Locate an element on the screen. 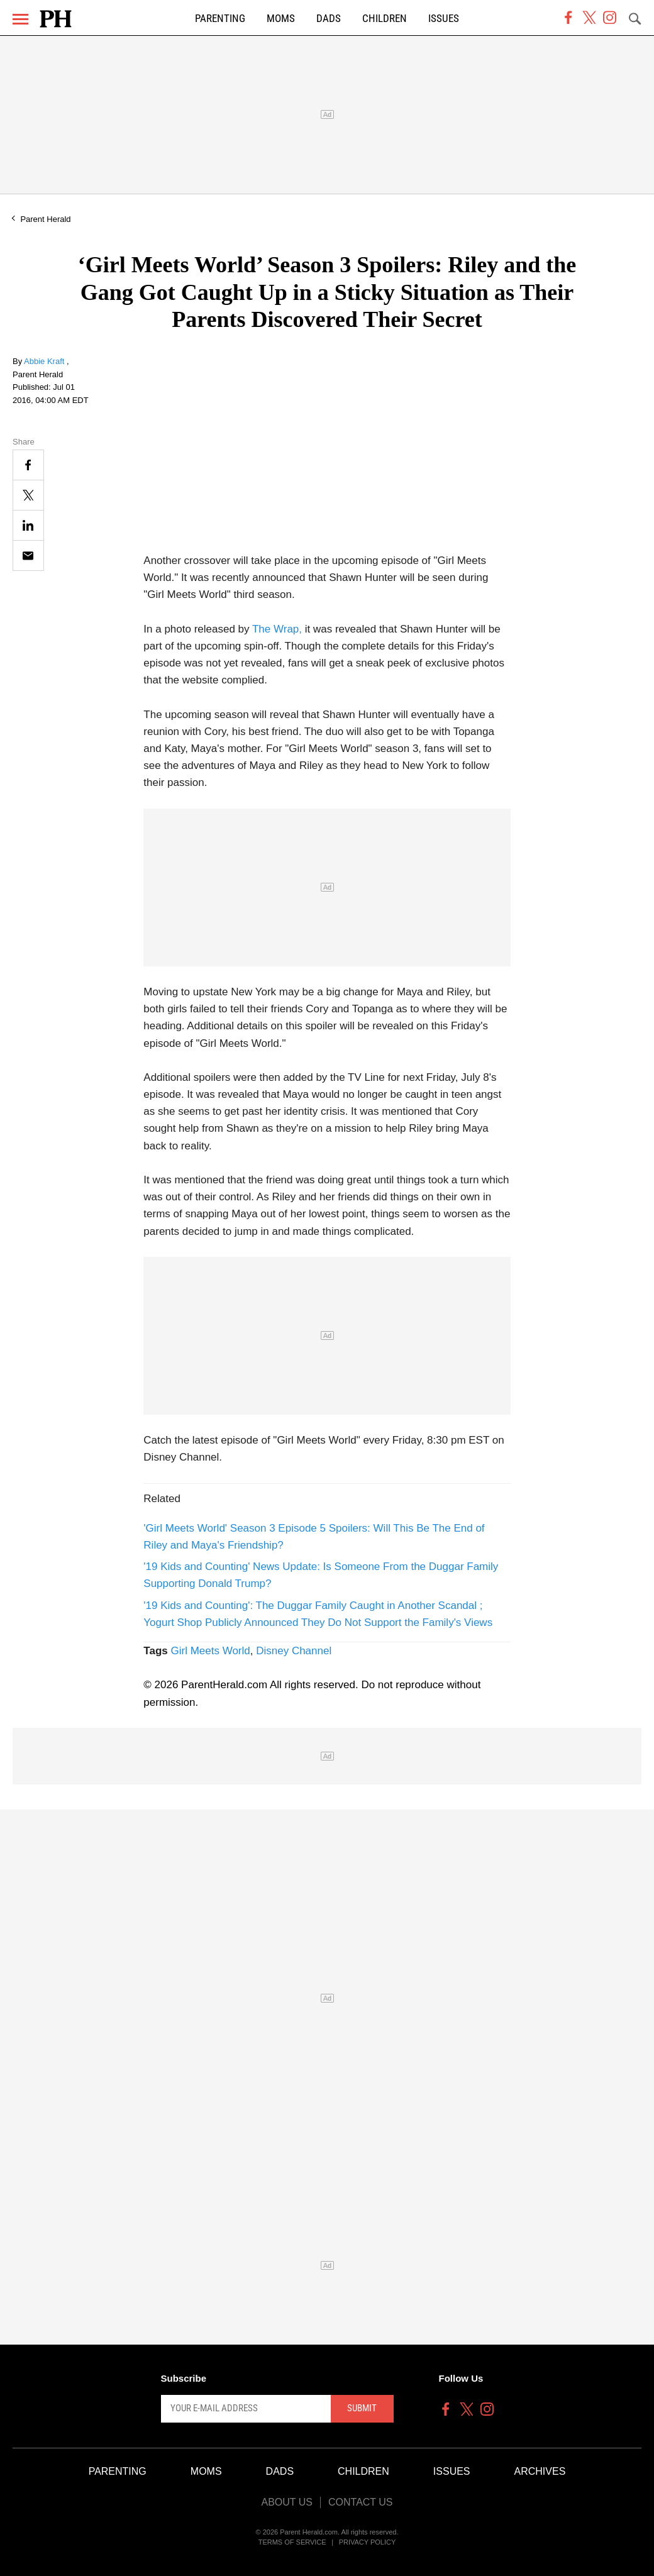  [Email] is located at coordinates (28, 555).